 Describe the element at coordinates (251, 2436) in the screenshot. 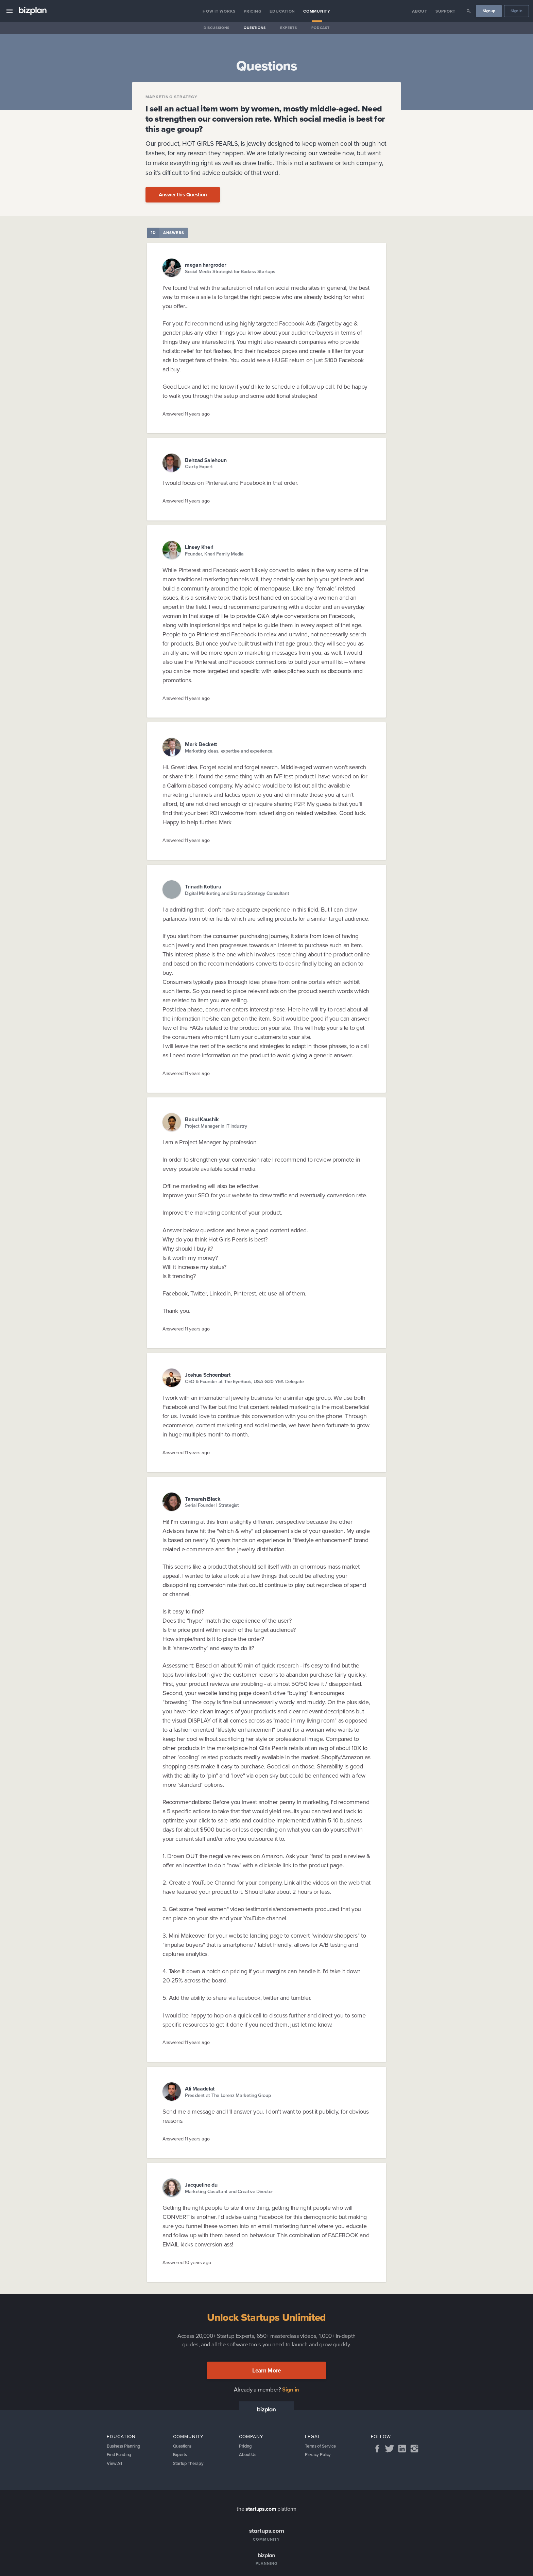

I see `Company` at that location.